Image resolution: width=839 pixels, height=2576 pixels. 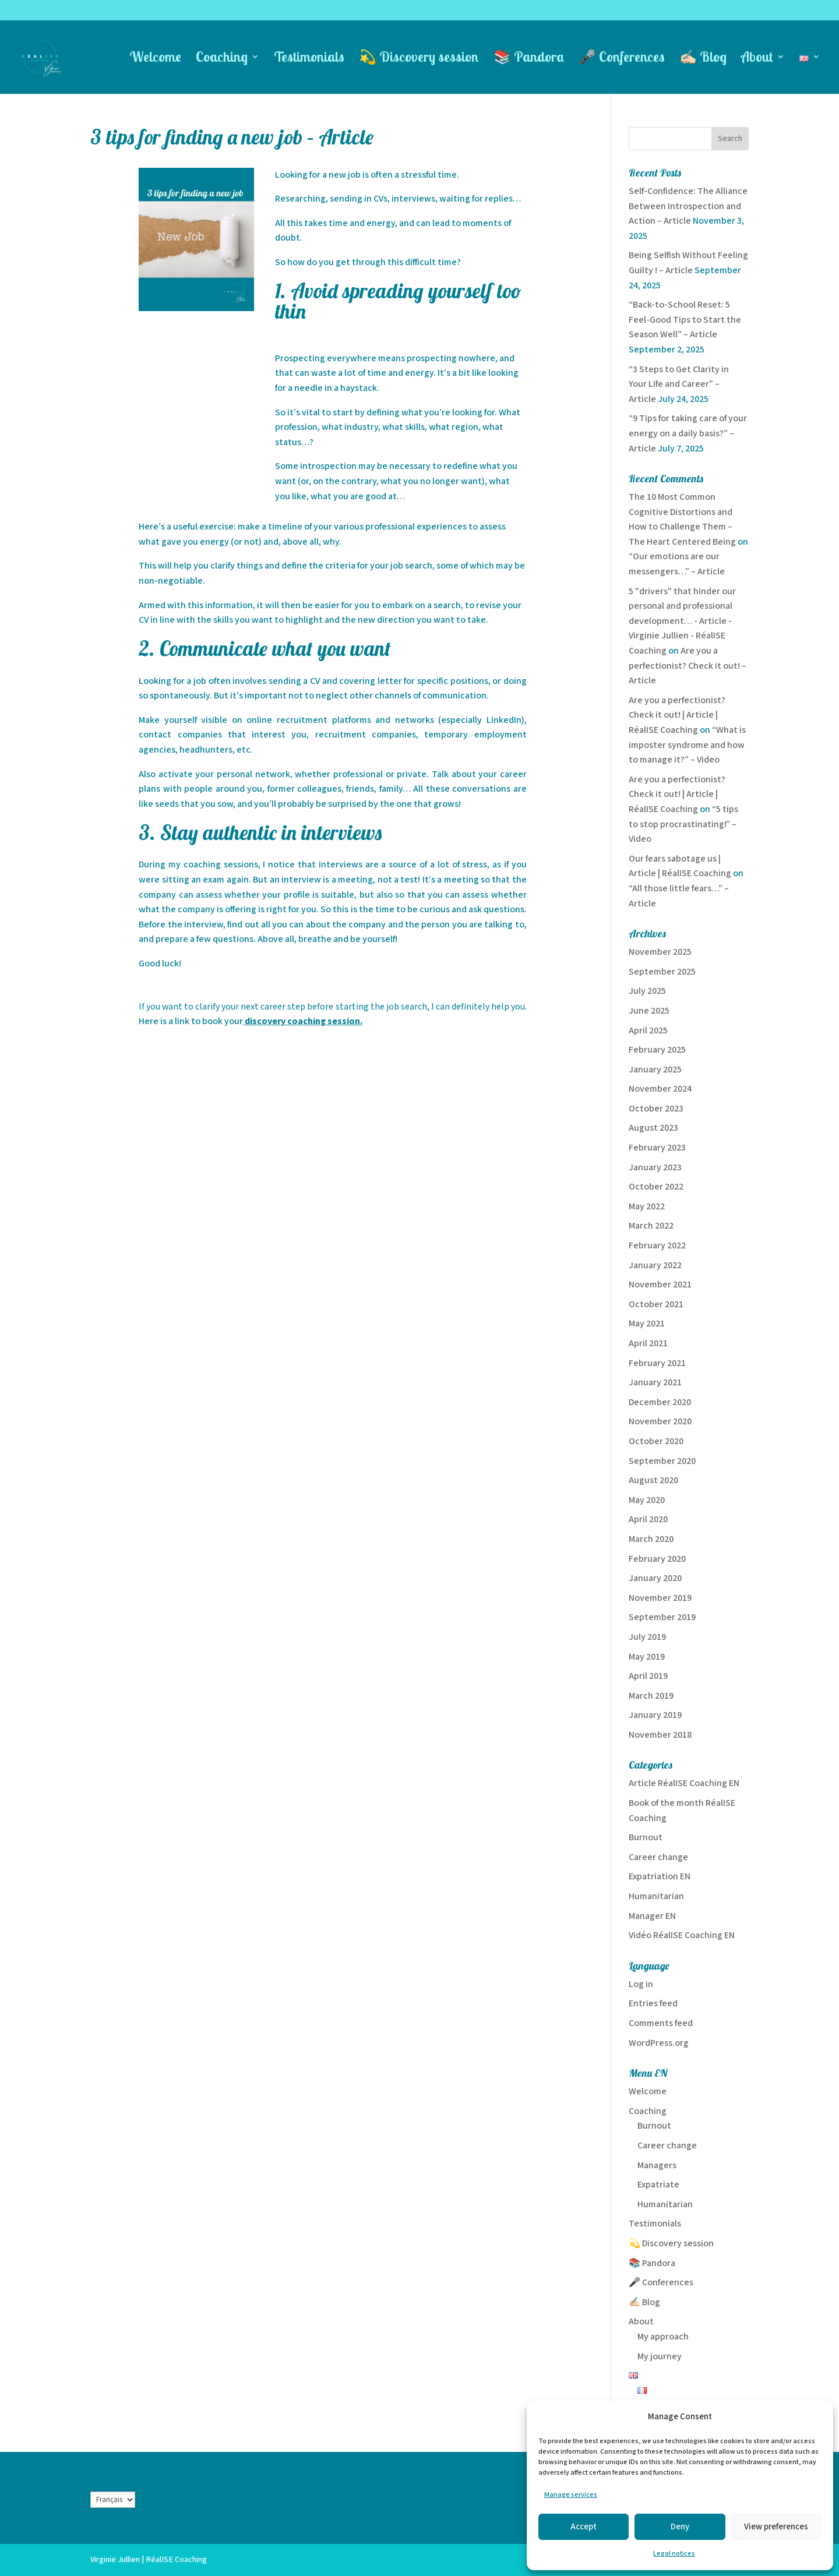 I want to click on February 2025, so click(x=657, y=1050).